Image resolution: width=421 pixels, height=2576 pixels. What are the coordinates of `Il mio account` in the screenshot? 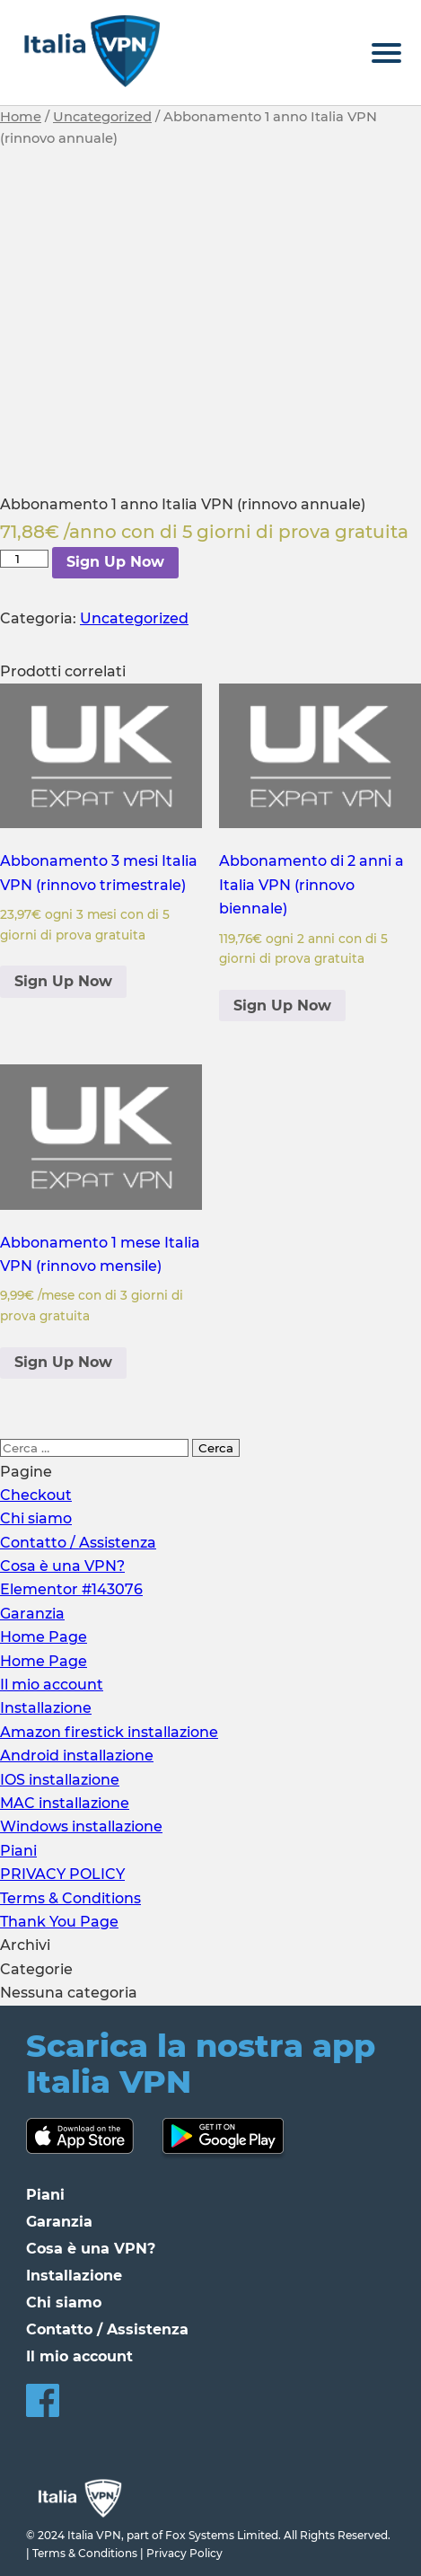 It's located at (51, 1684).